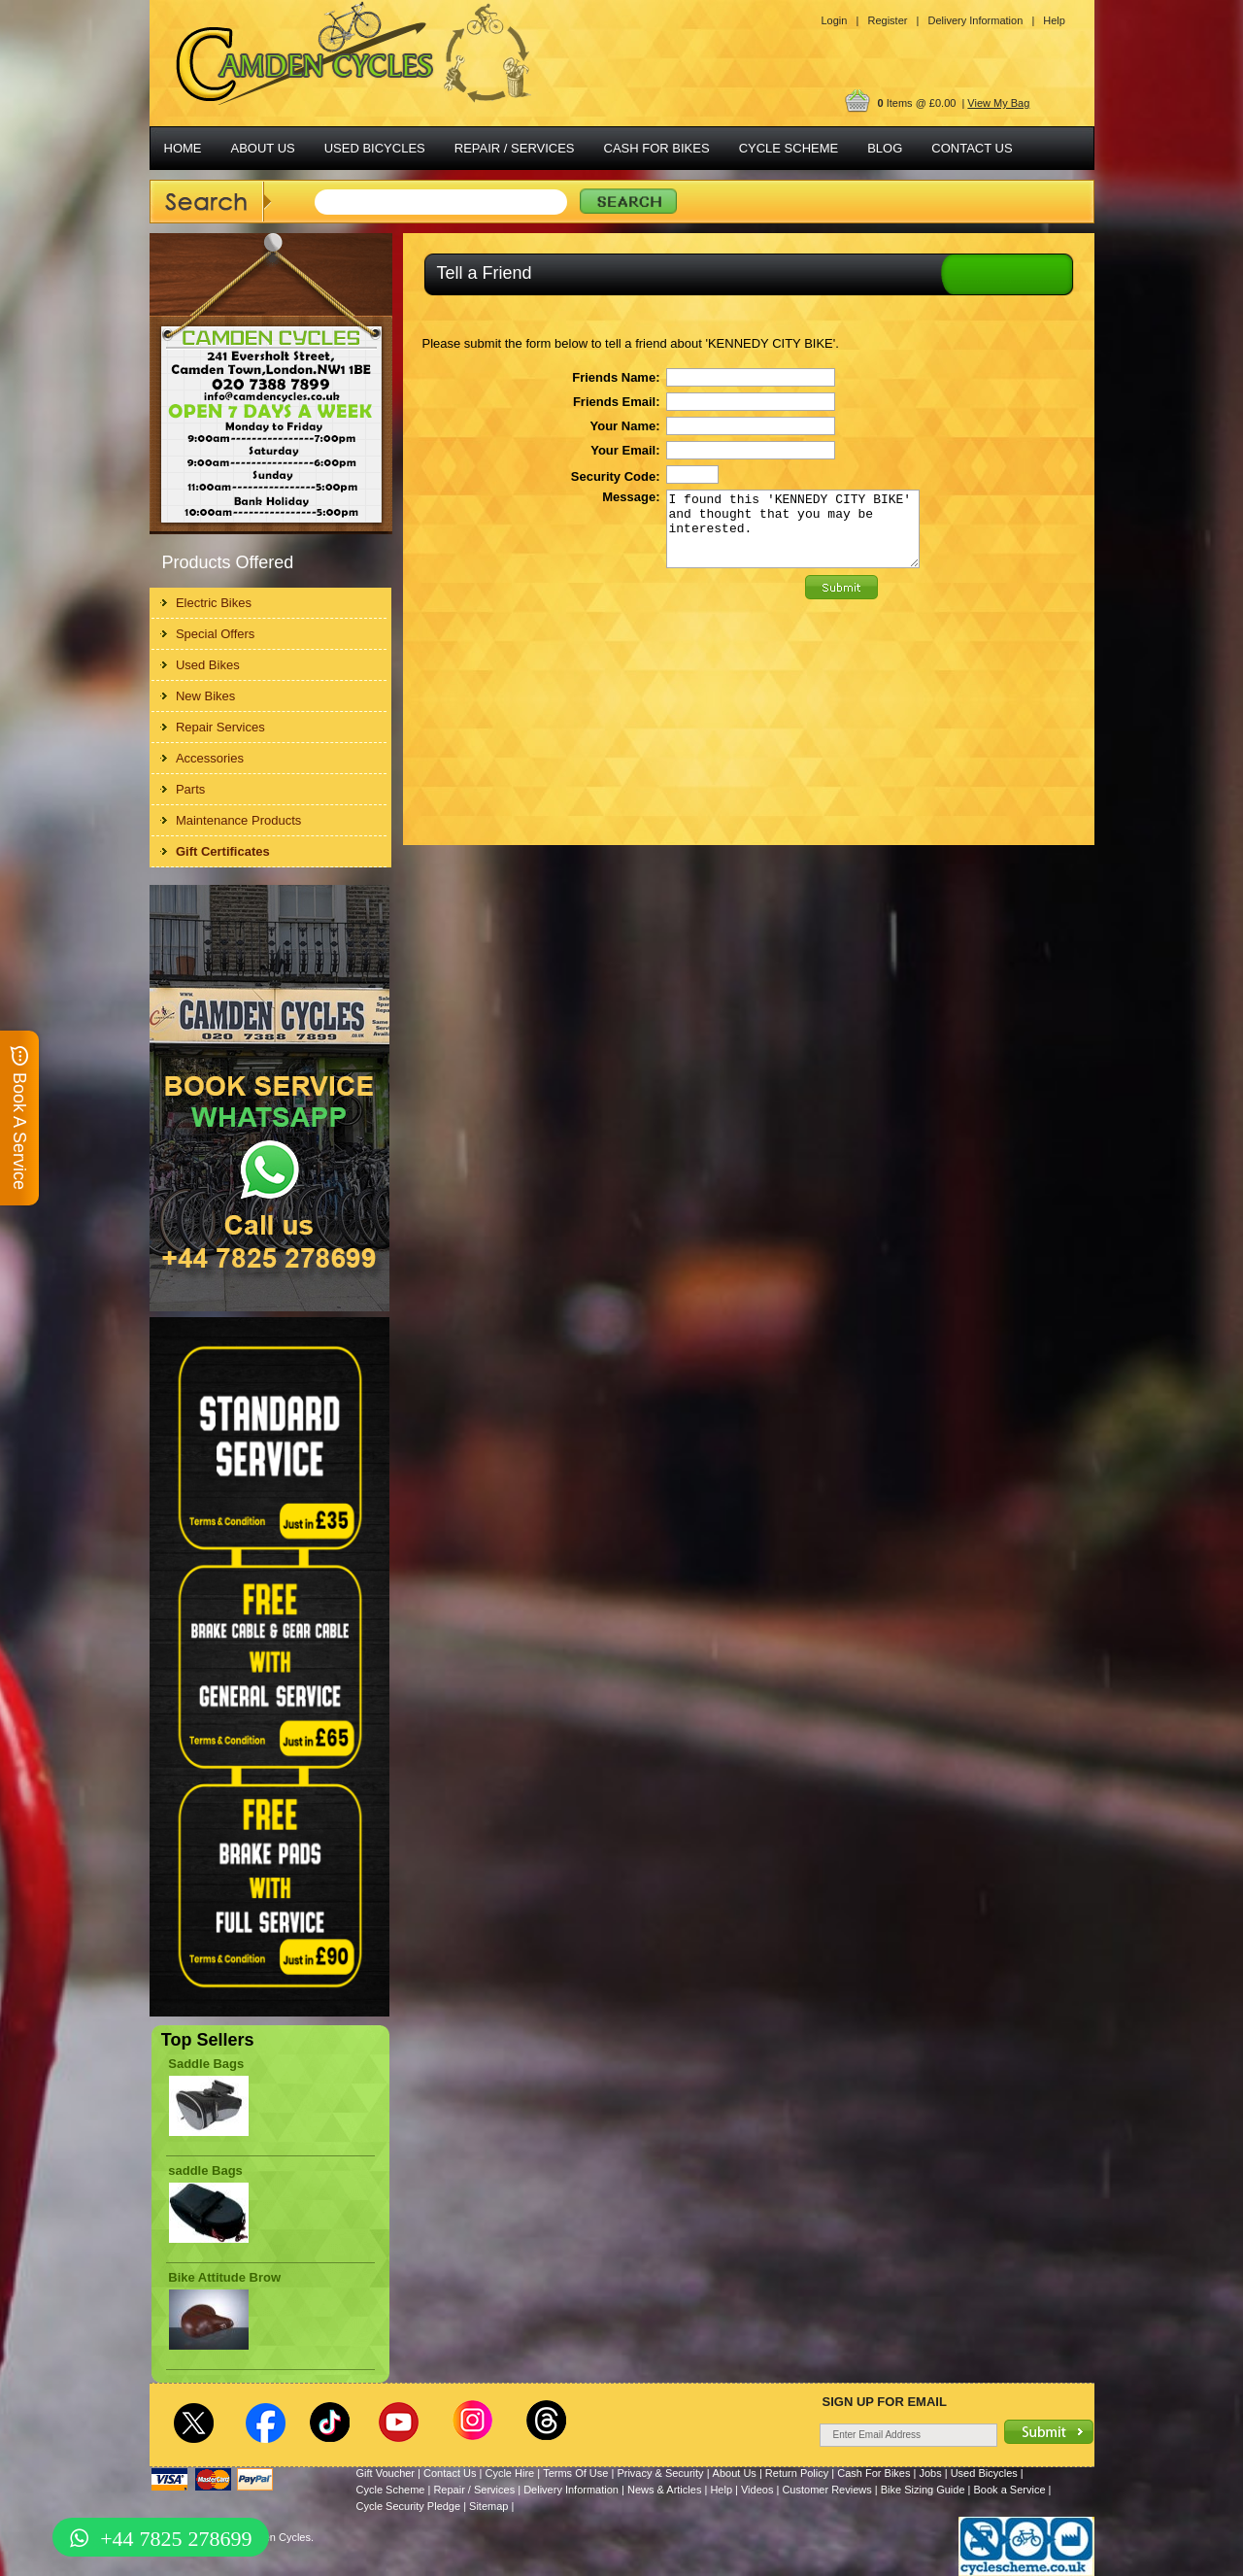 This screenshot has width=1243, height=2576. What do you see at coordinates (220, 727) in the screenshot?
I see `Repair Services` at bounding box center [220, 727].